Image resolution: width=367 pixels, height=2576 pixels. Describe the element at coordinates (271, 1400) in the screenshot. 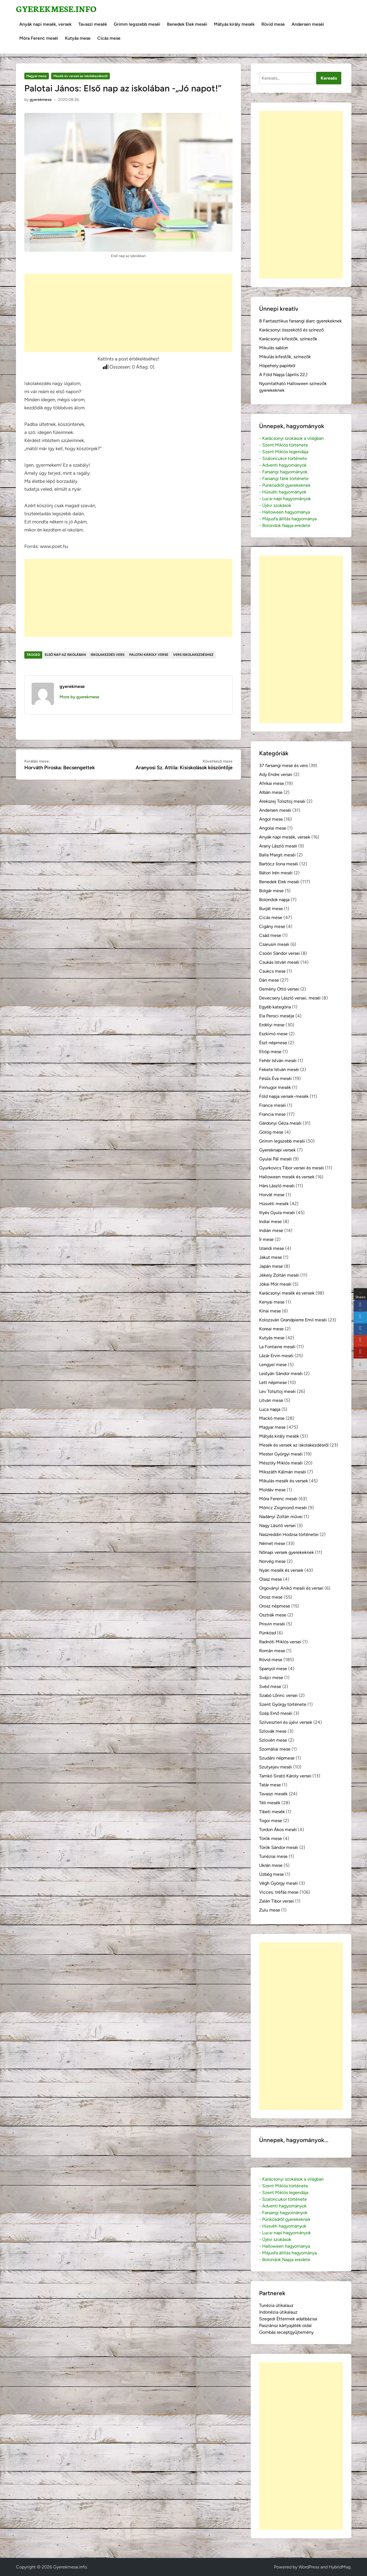

I see `Litván mese` at that location.